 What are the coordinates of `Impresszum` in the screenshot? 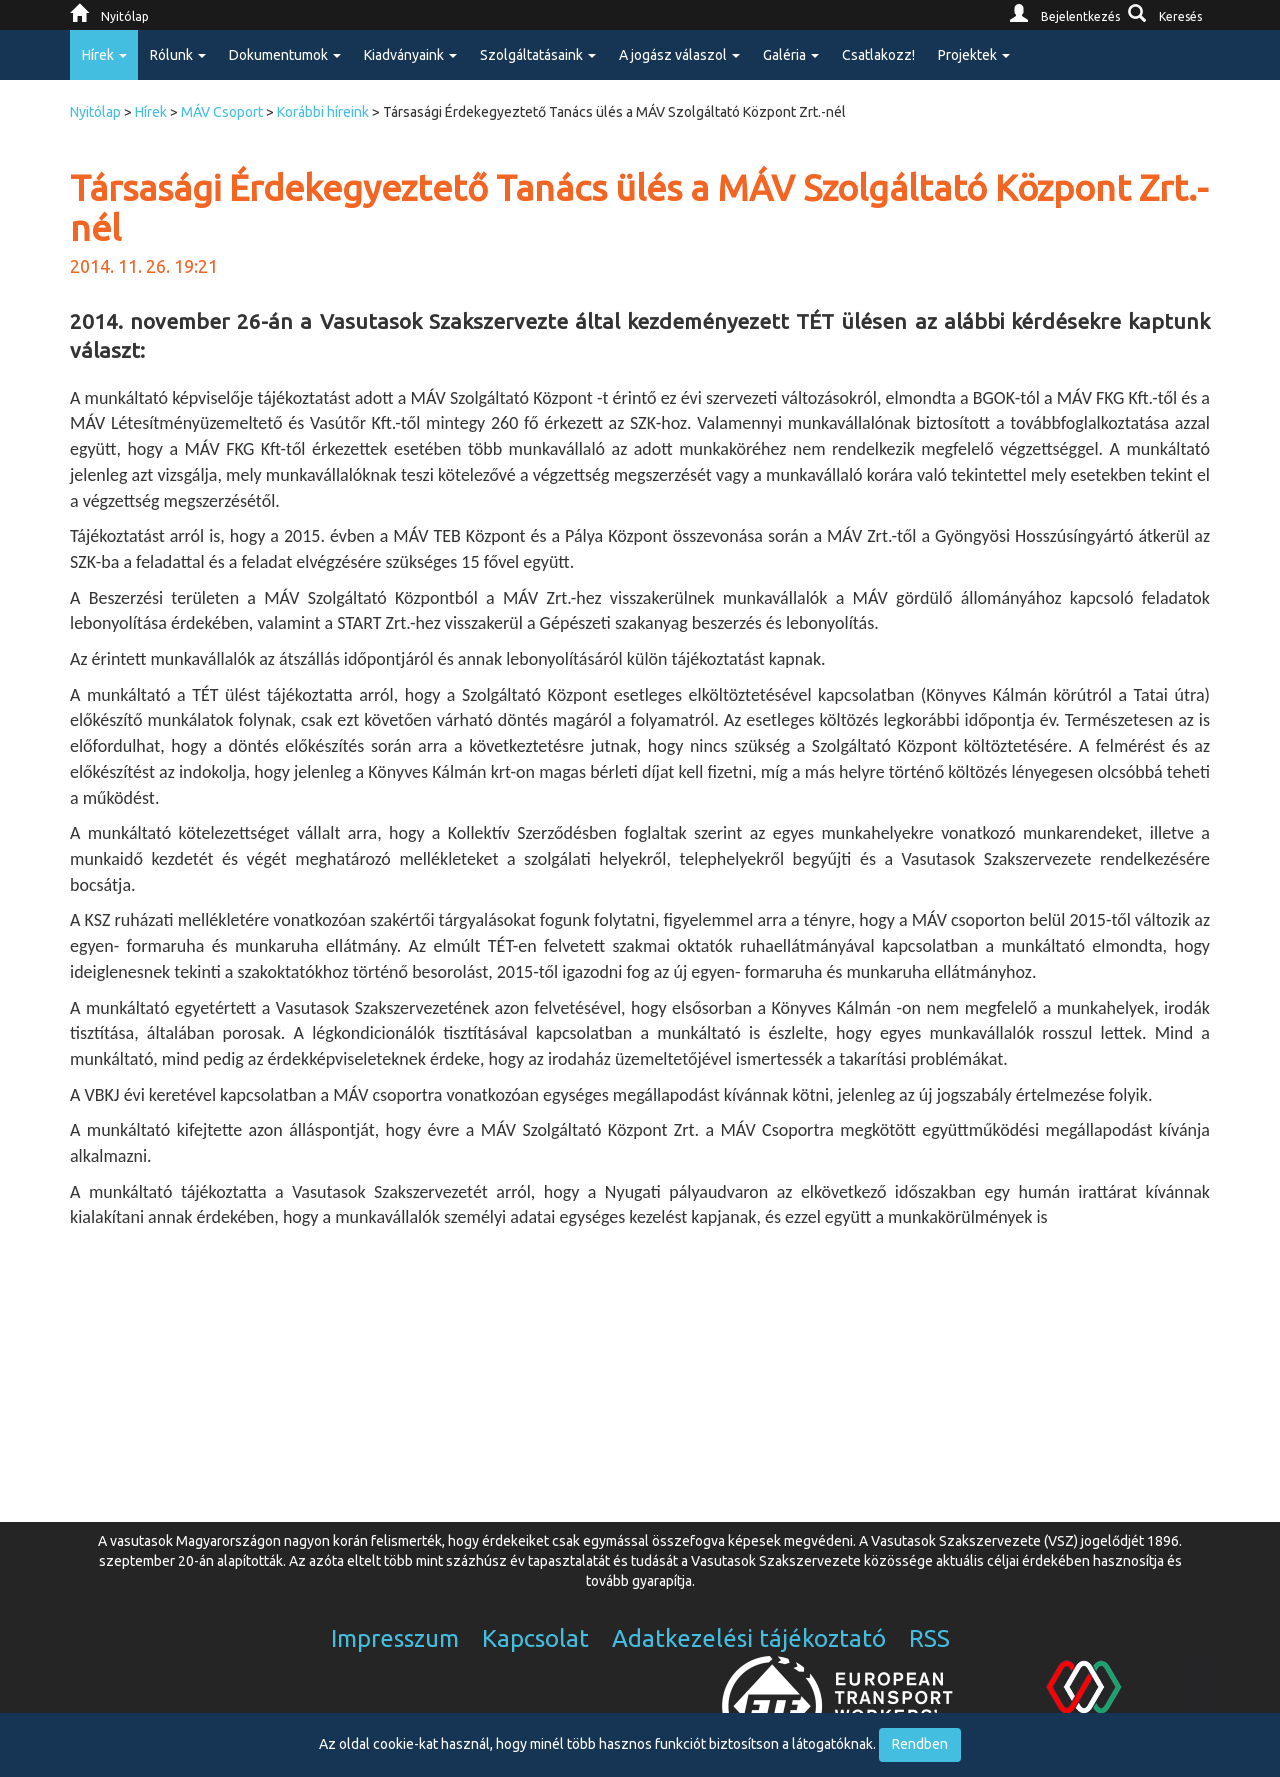 It's located at (395, 1638).